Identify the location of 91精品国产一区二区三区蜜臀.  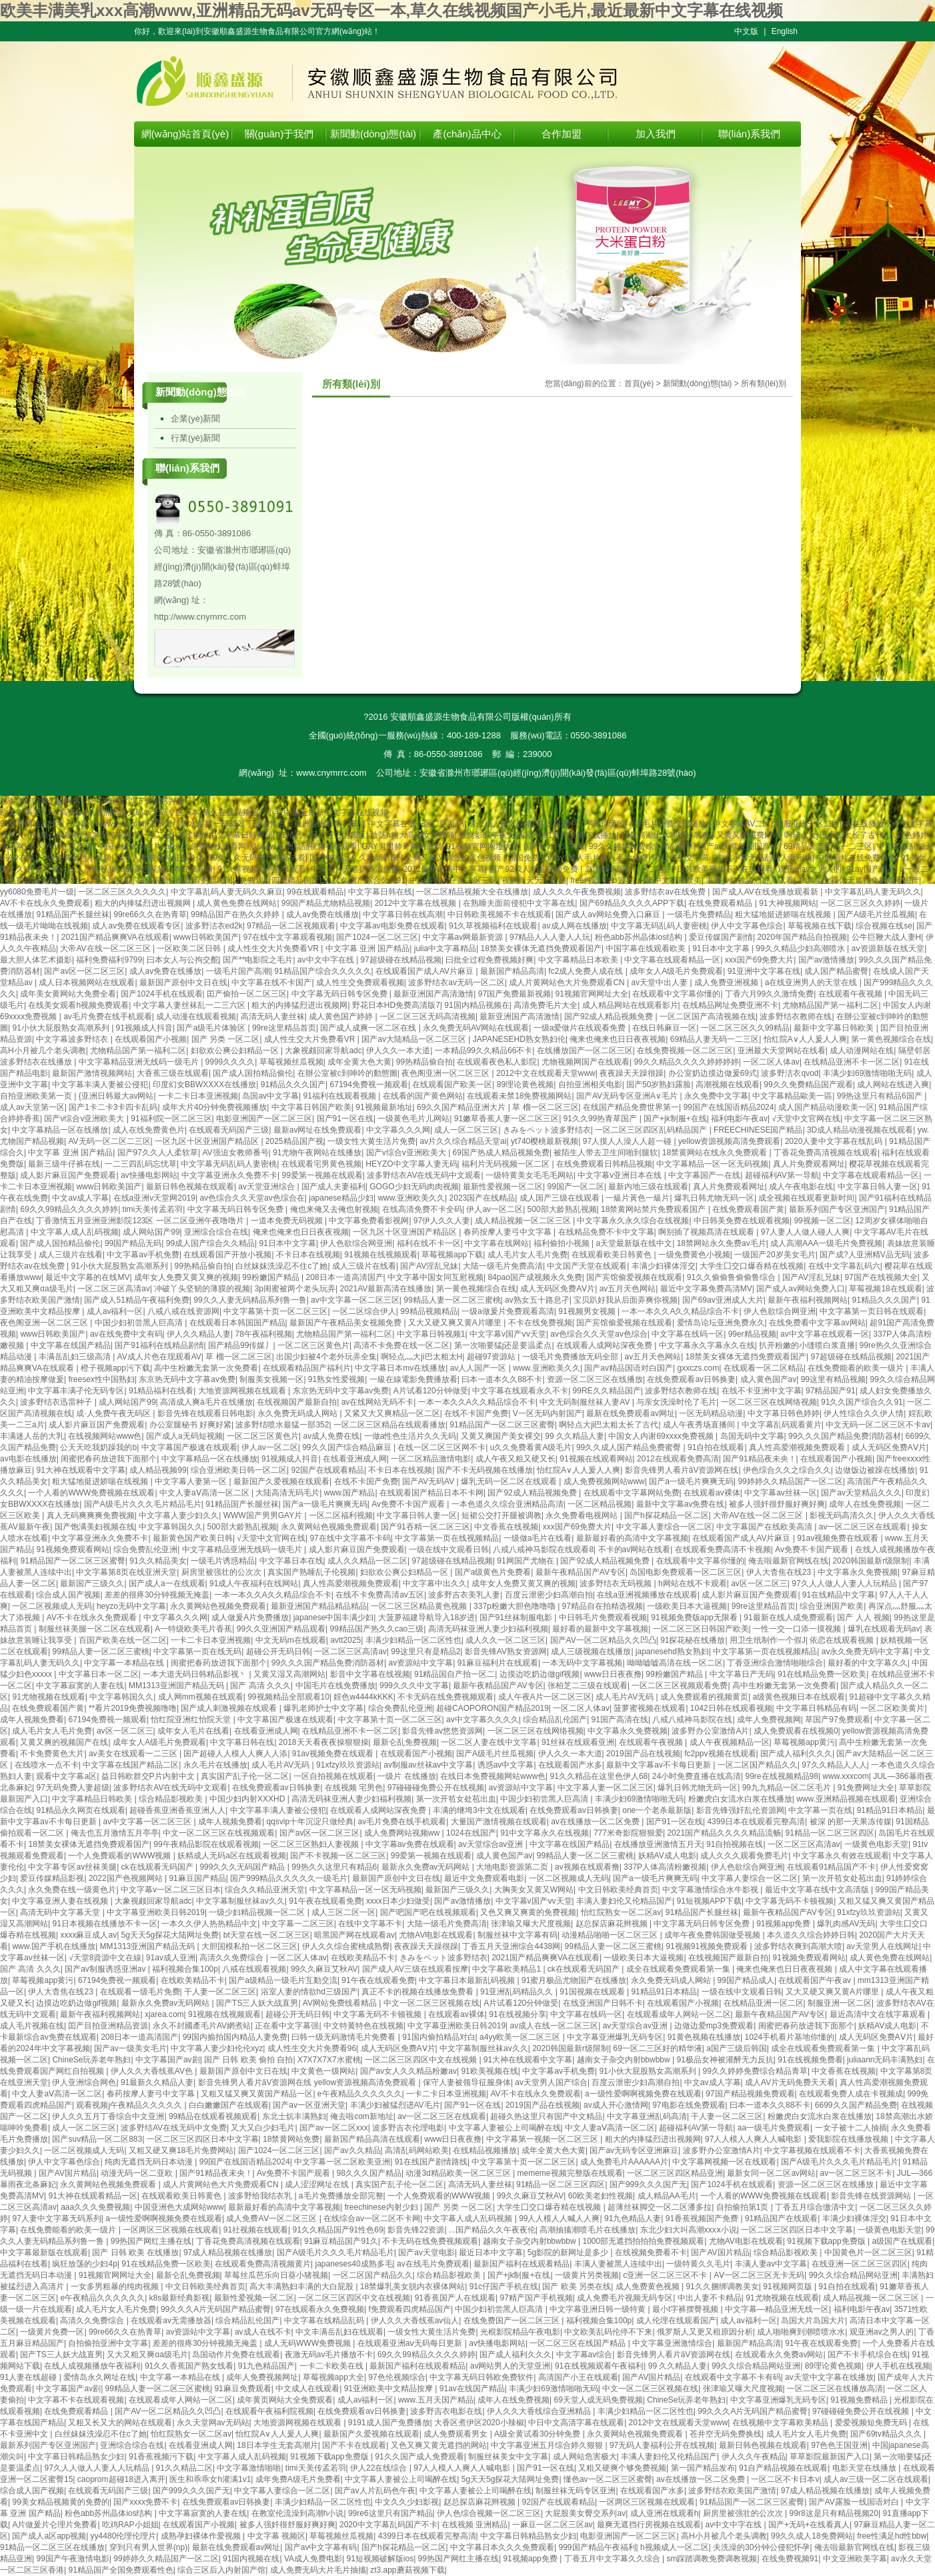
(501, 1424).